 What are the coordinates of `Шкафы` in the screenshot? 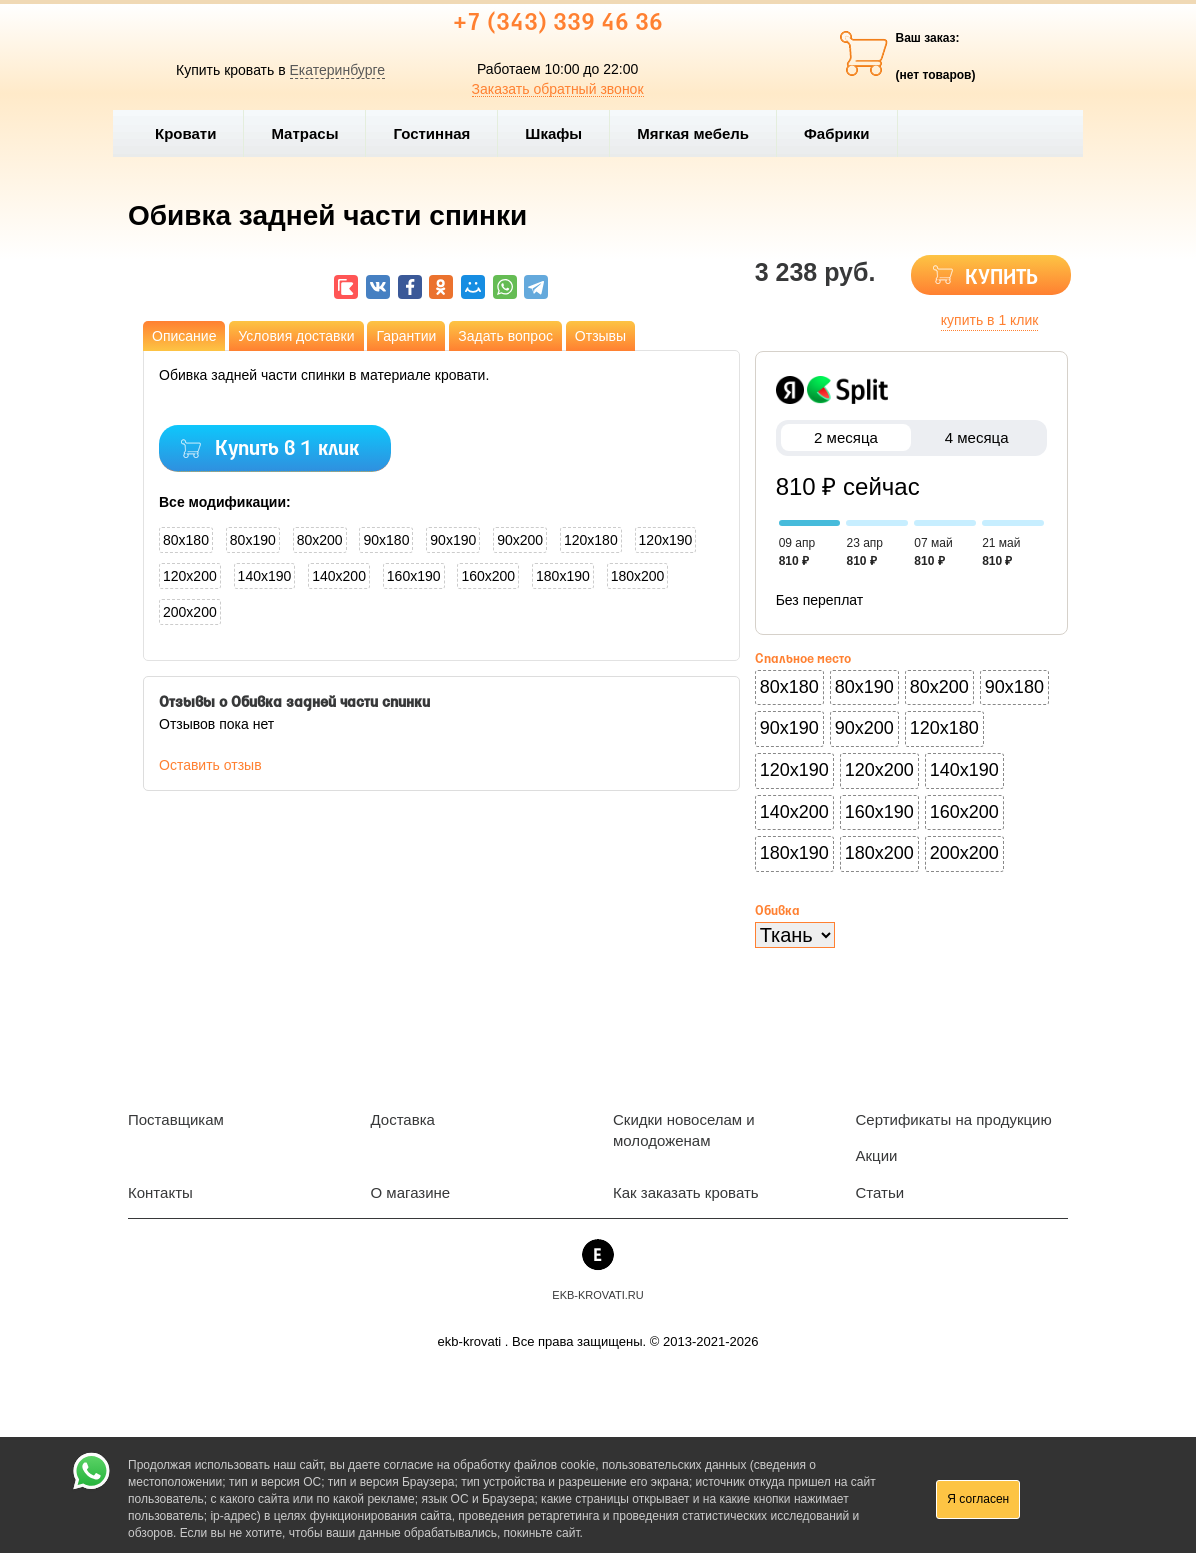 It's located at (553, 133).